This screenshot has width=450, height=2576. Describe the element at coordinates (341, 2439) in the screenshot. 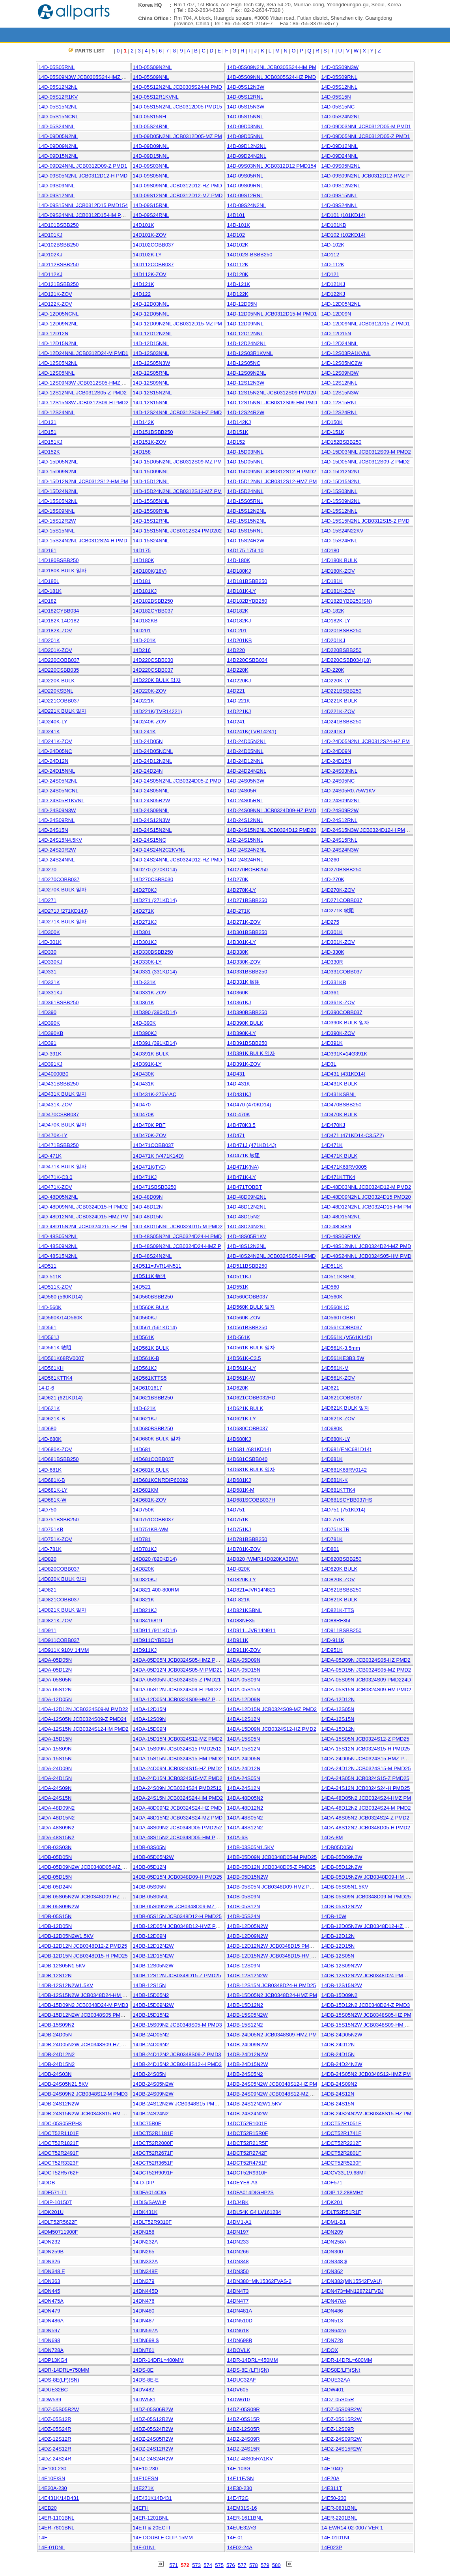

I see `14DZ-24S09R2W` at that location.